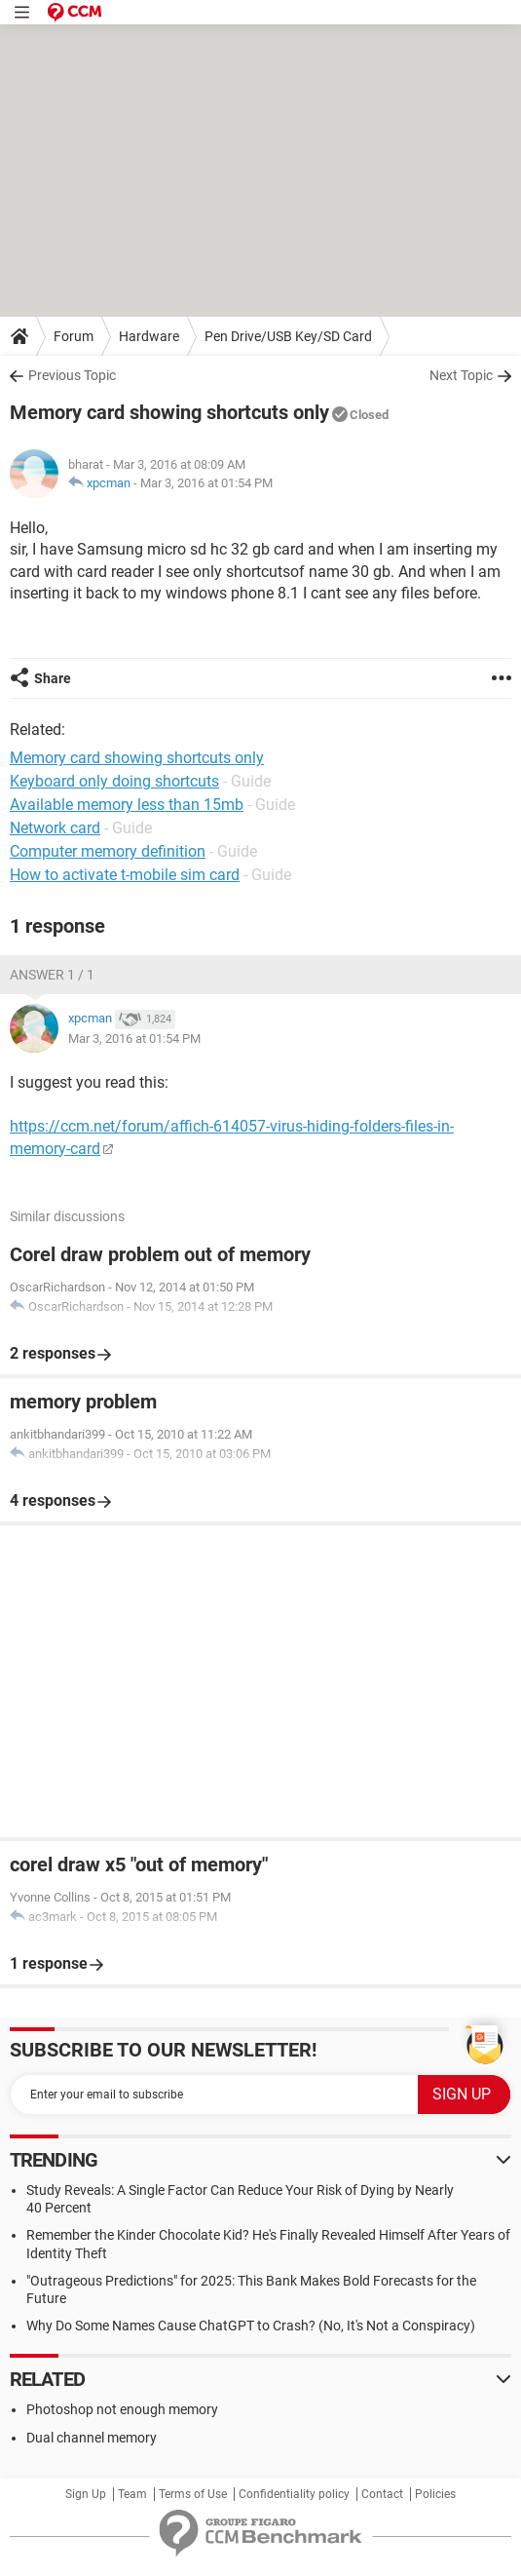 This screenshot has height=2576, width=521. What do you see at coordinates (114, 781) in the screenshot?
I see `Keyboard only doing shortcuts` at bounding box center [114, 781].